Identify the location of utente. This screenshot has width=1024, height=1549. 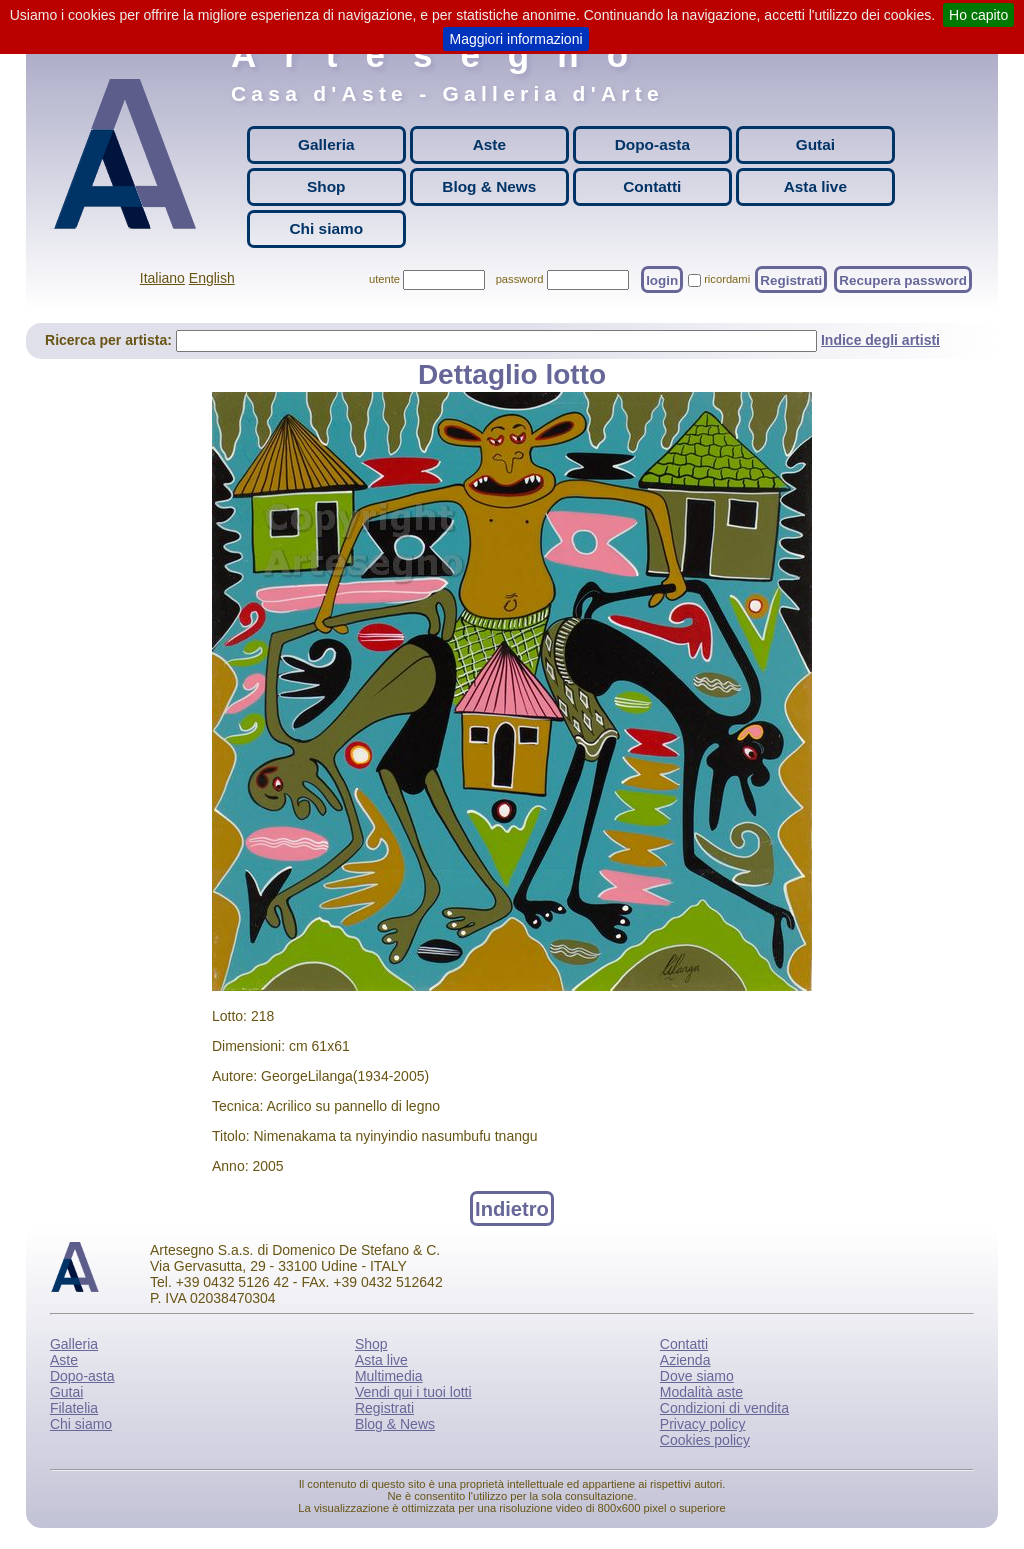
(384, 279).